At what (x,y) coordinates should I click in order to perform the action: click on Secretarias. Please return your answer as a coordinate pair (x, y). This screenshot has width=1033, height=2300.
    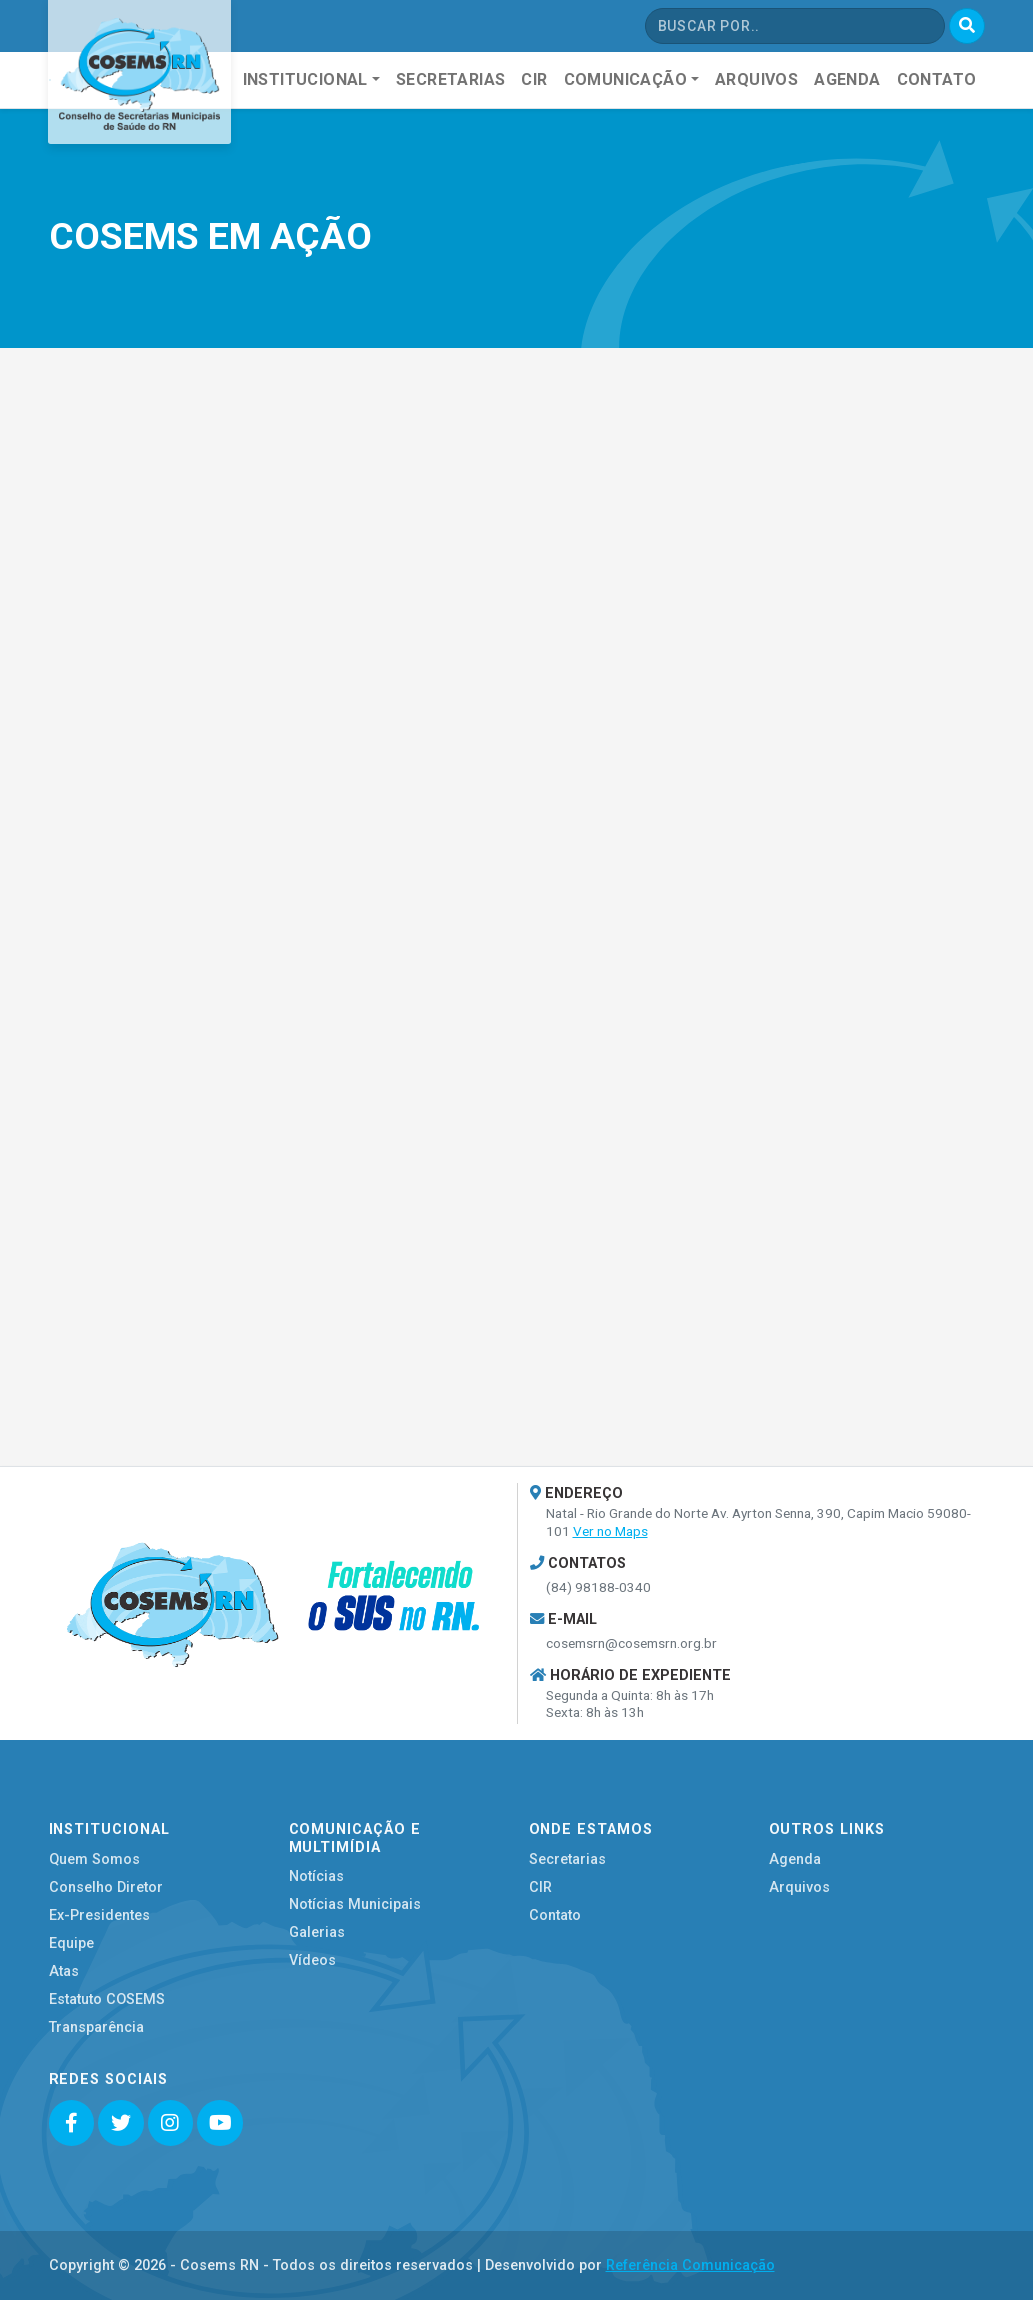
    Looking at the image, I should click on (567, 1859).